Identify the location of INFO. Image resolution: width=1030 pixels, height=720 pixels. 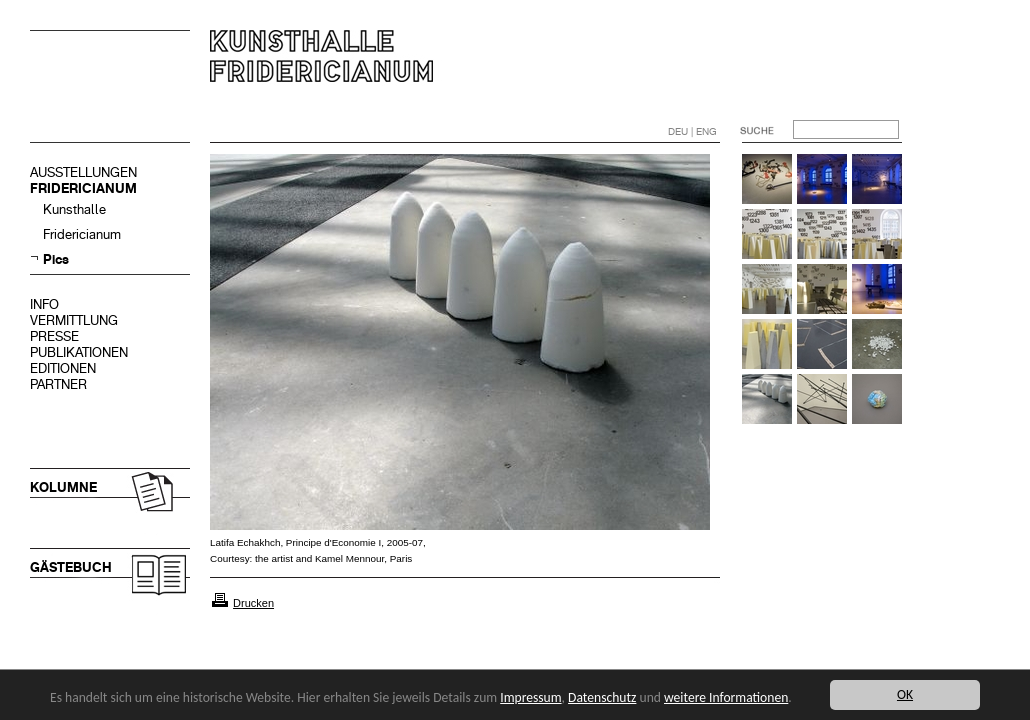
(44, 304).